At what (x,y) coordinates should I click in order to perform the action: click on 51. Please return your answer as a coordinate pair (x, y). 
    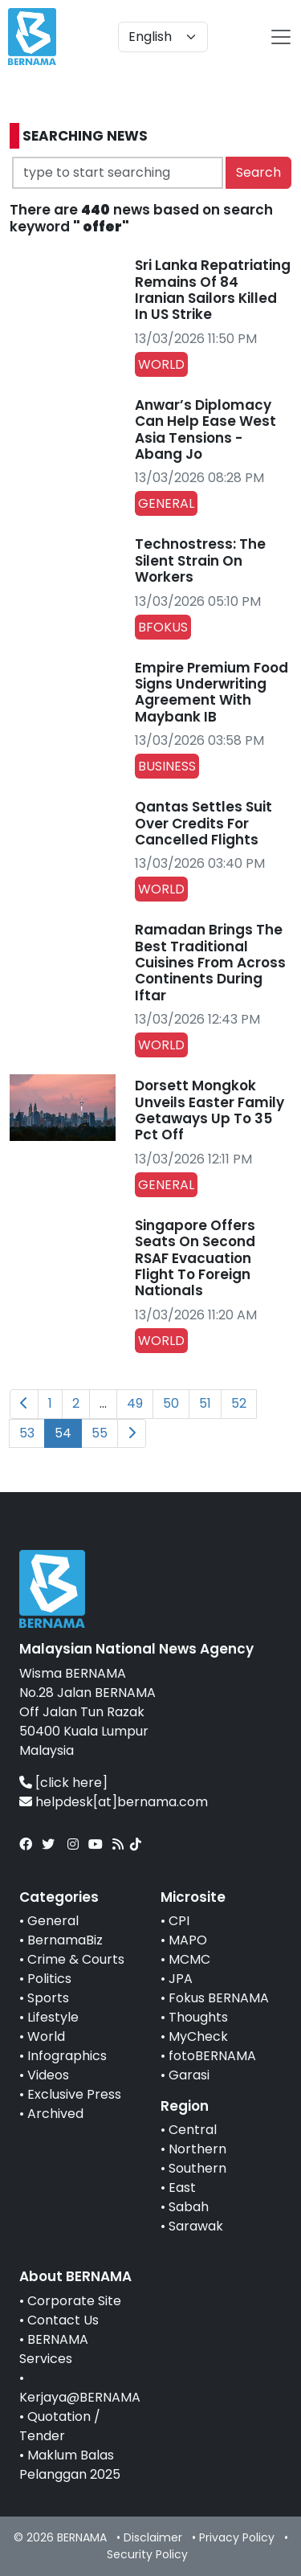
    Looking at the image, I should click on (205, 1403).